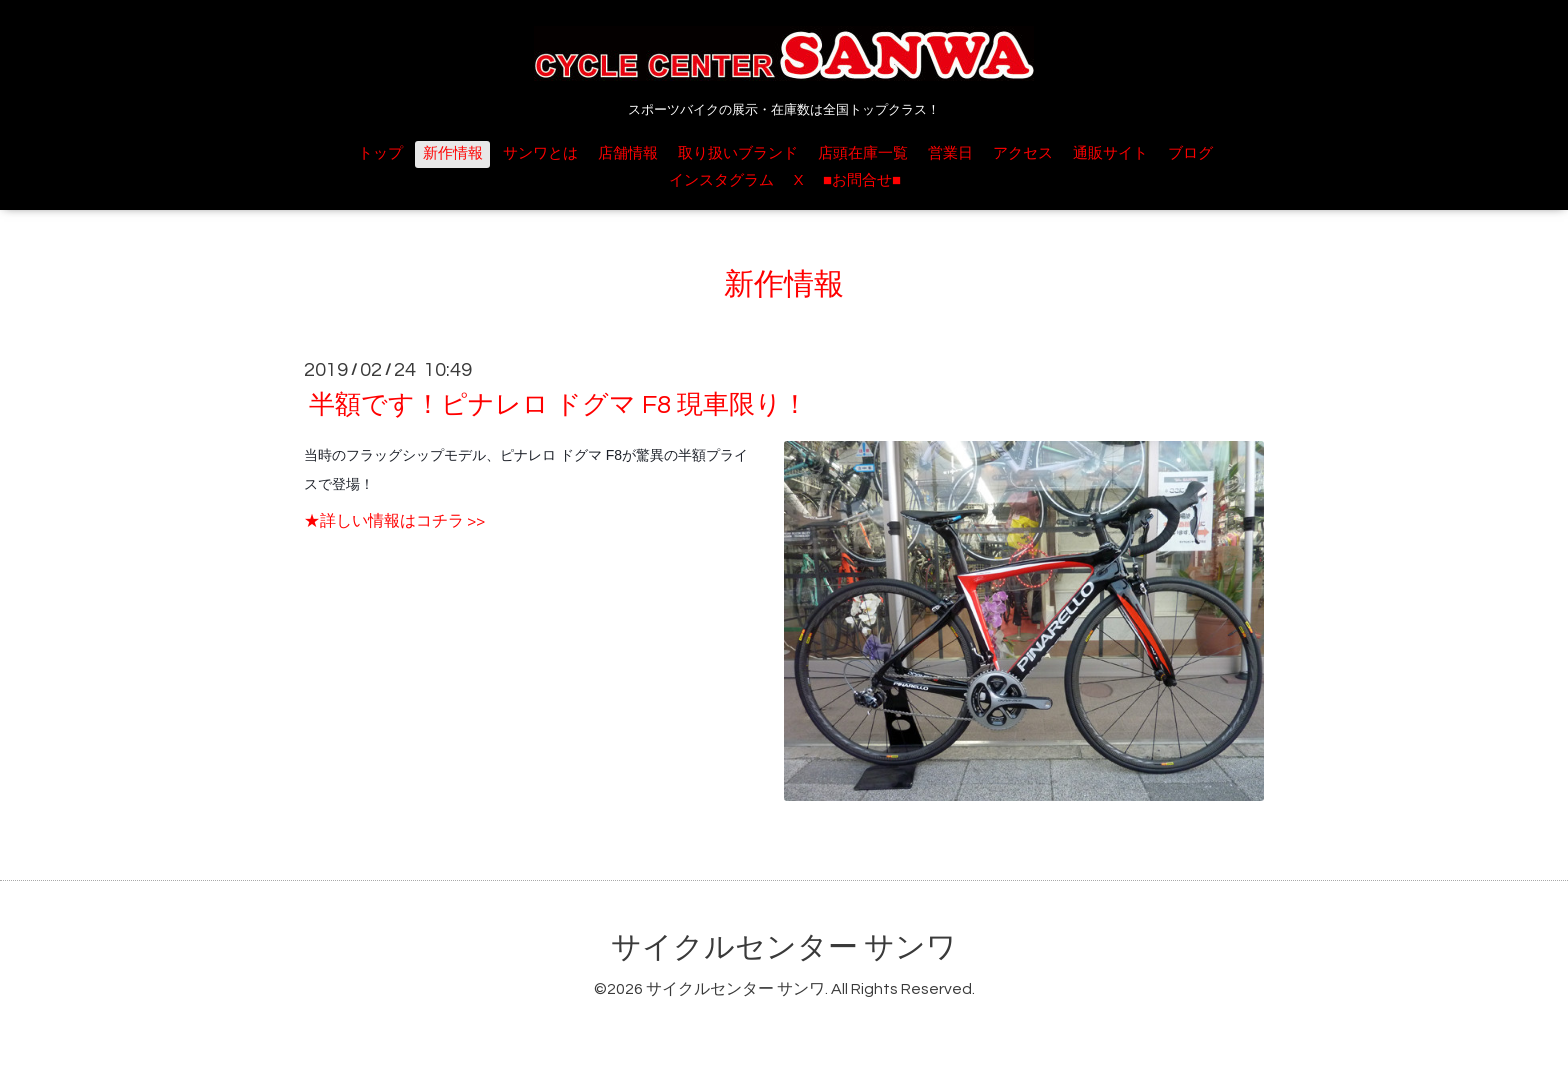  I want to click on ★詳しい情報はコチラ >>, so click(394, 521).